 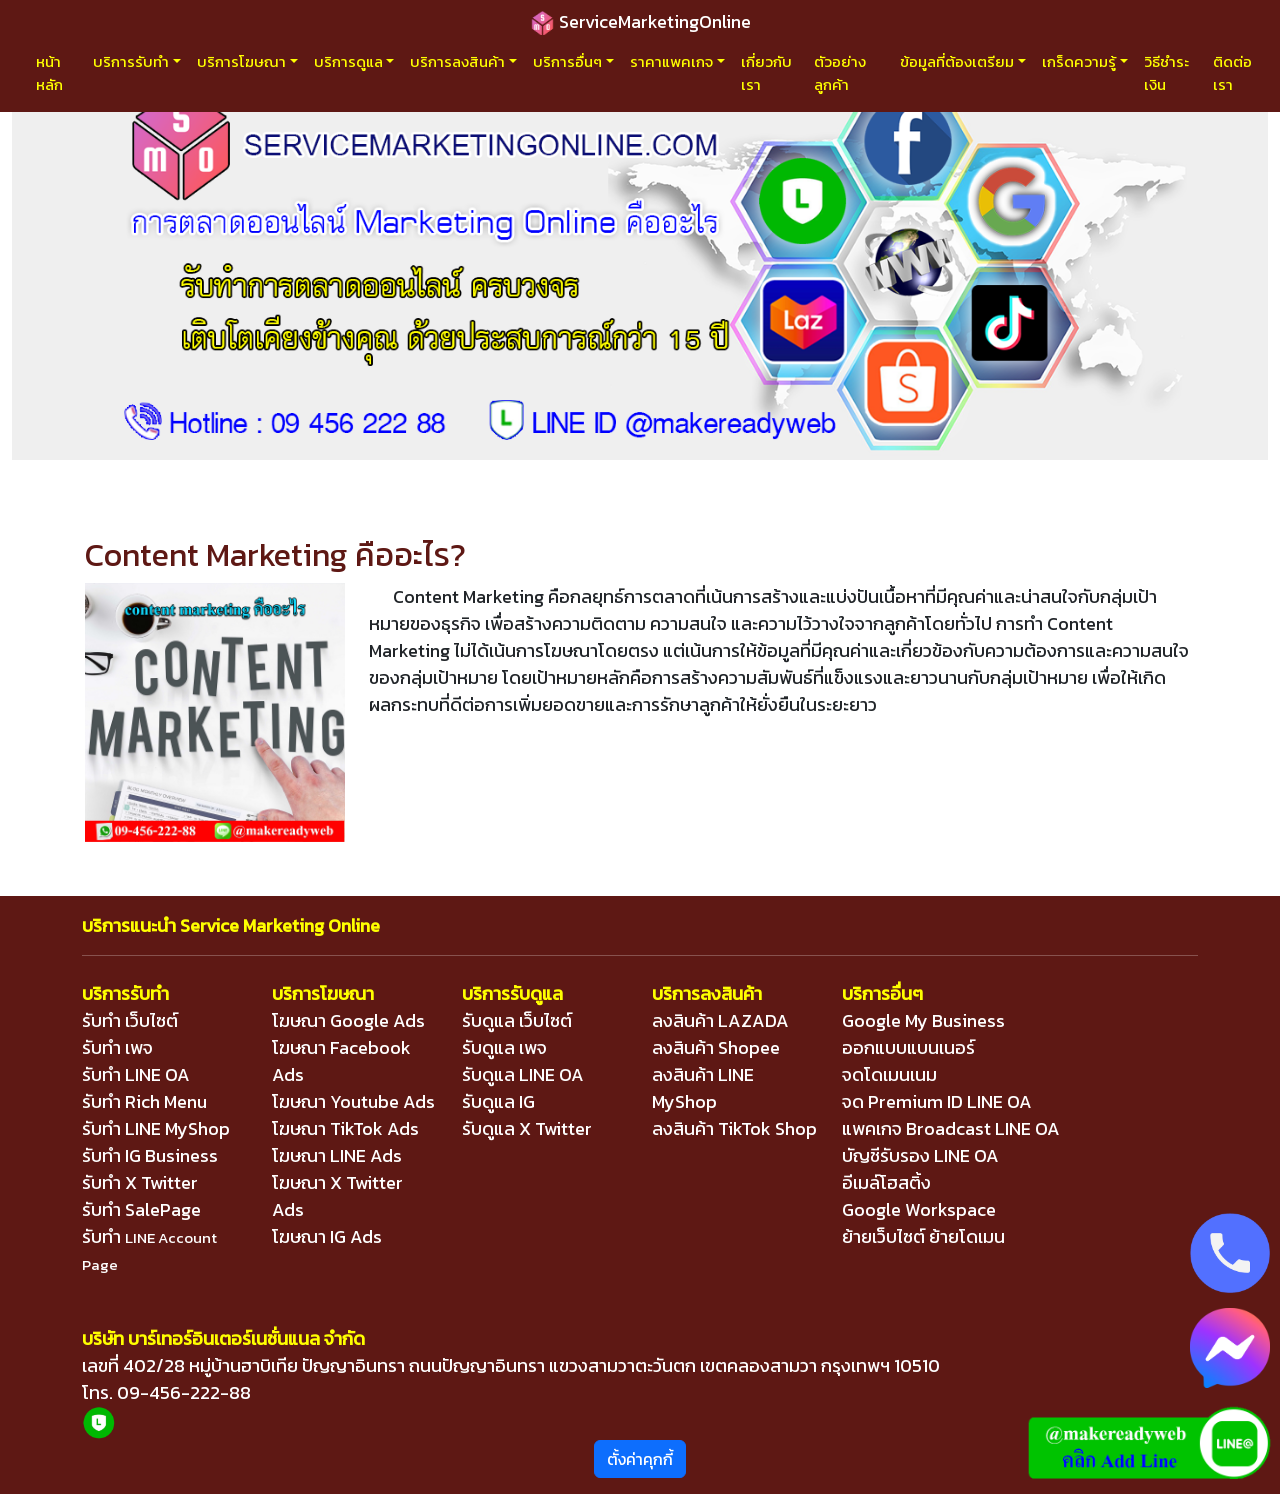 I want to click on รับทำ SalePage, so click(x=141, y=1209).